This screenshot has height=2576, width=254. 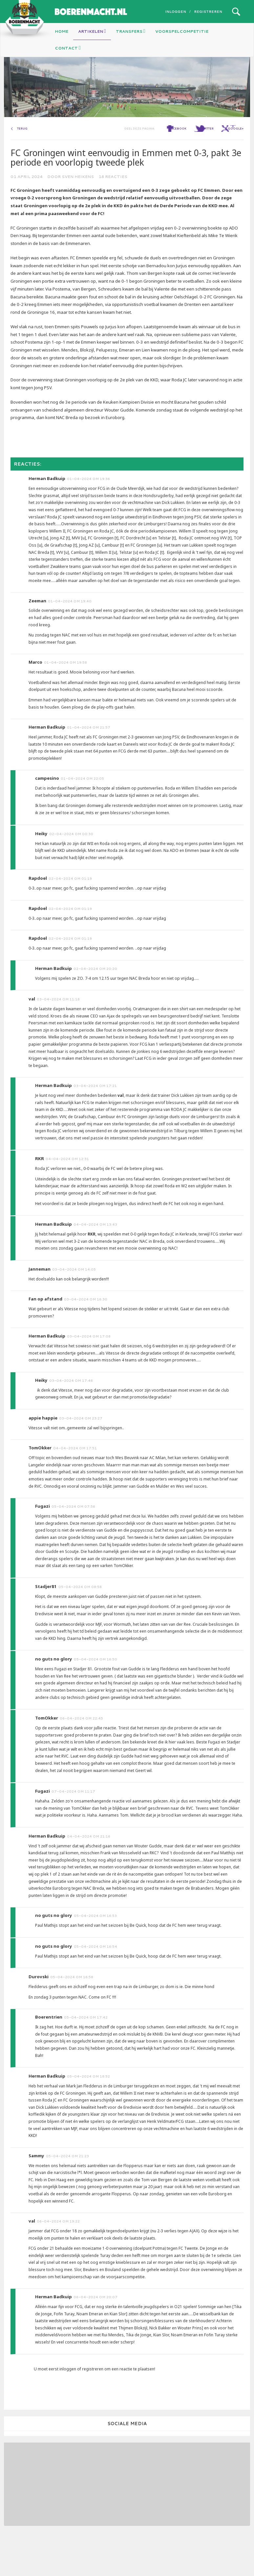 I want to click on [Advertisement], so click(x=48, y=2517).